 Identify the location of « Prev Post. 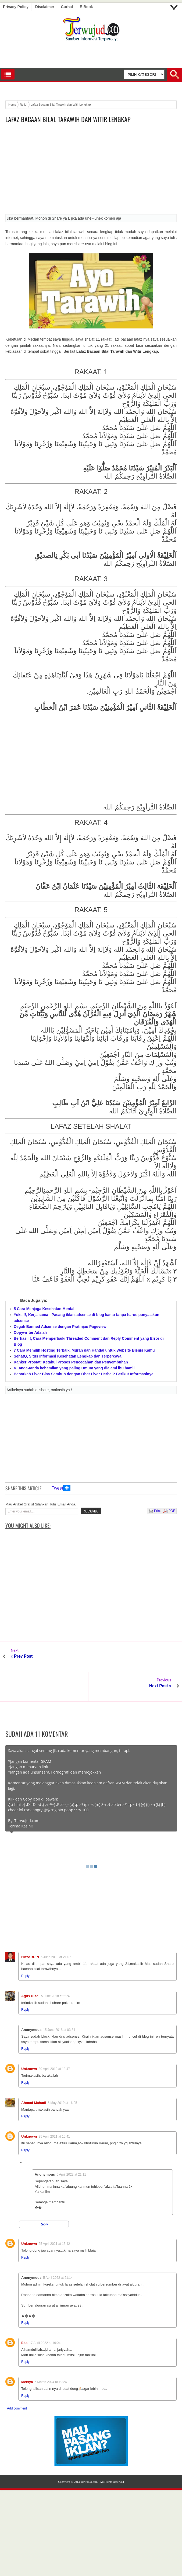
(22, 1656).